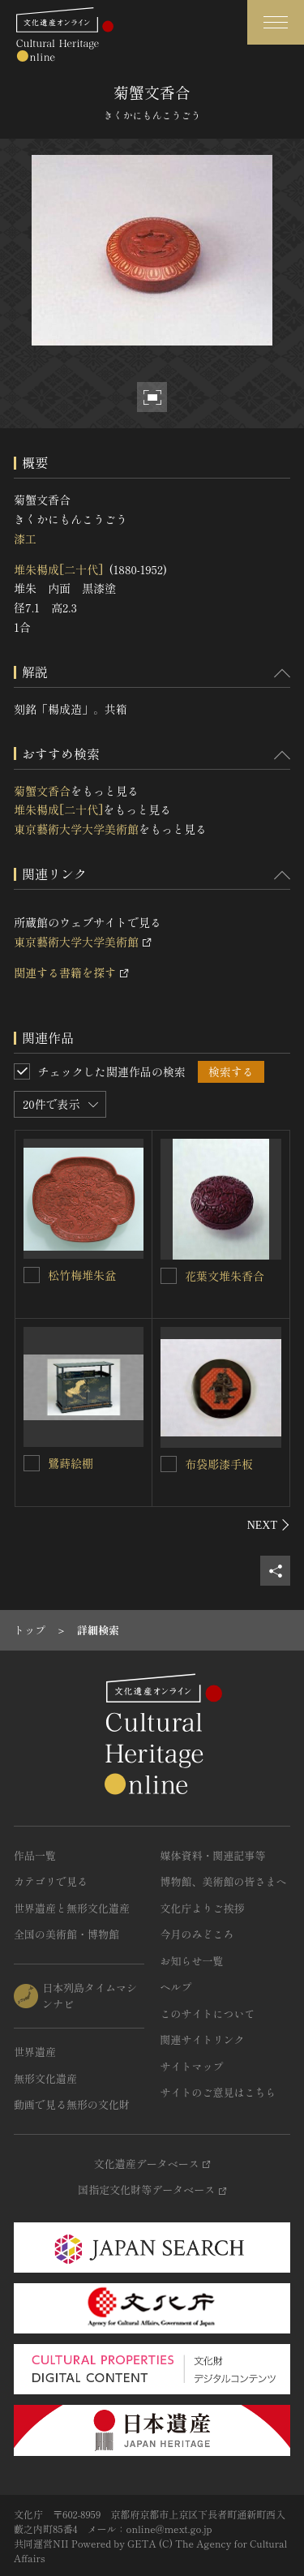 This screenshot has height=2576, width=304. What do you see at coordinates (58, 569) in the screenshot?
I see `堆朱楊成[二十代]` at bounding box center [58, 569].